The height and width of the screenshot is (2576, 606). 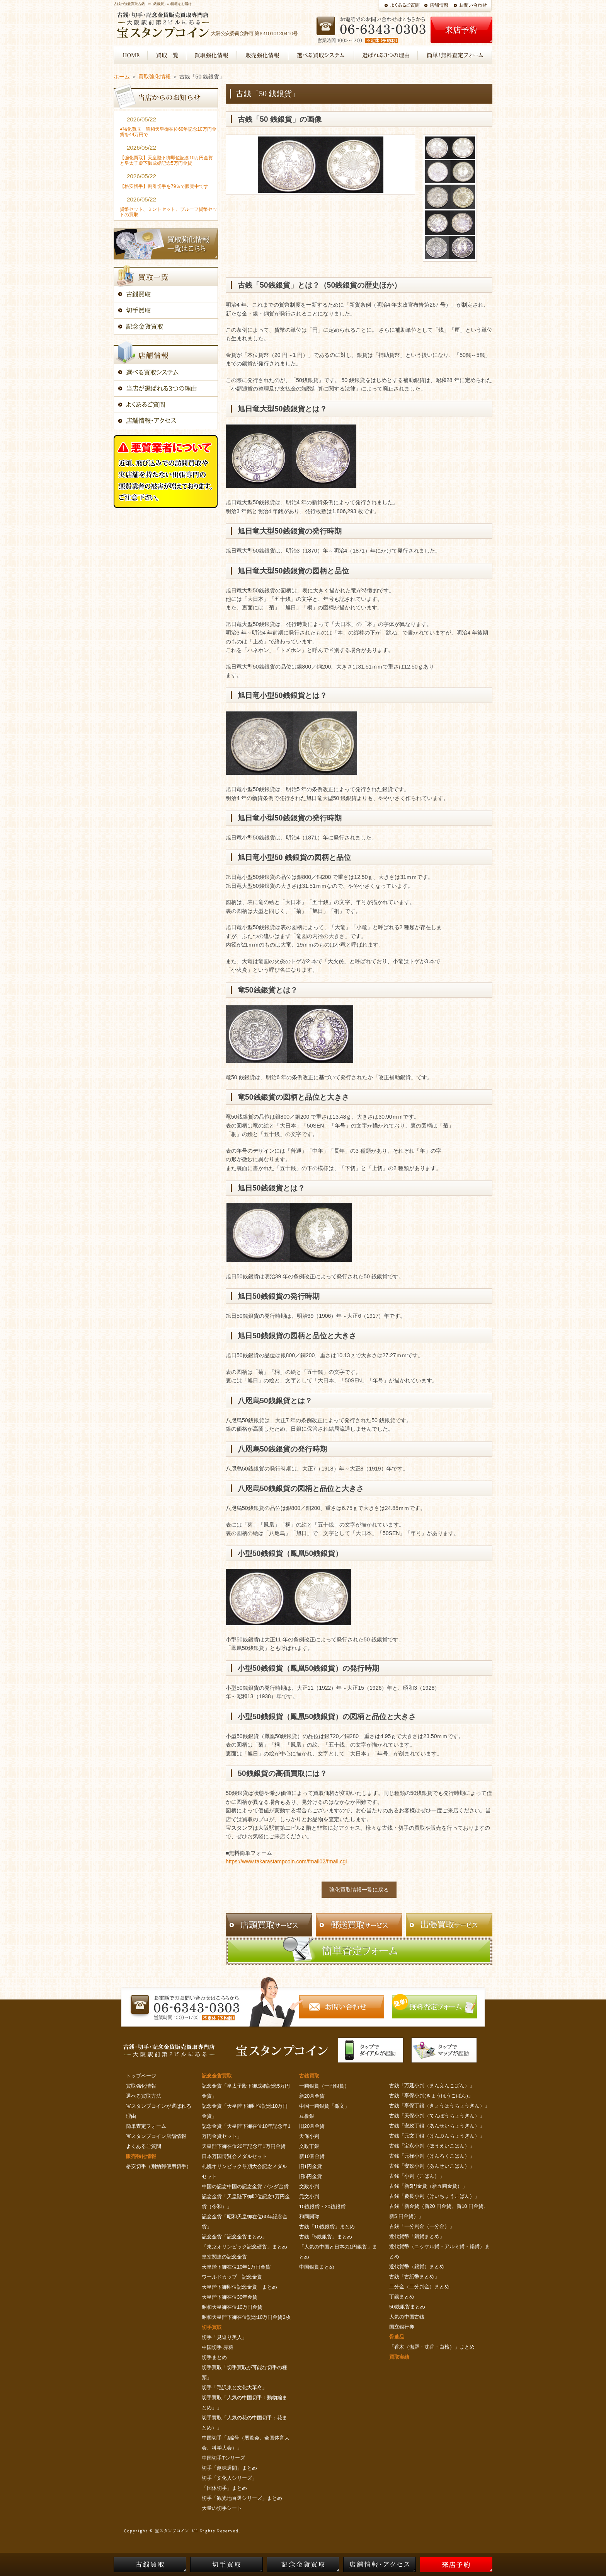 What do you see at coordinates (414, 2276) in the screenshot?
I see `古銭「古紙幣まとめ」` at bounding box center [414, 2276].